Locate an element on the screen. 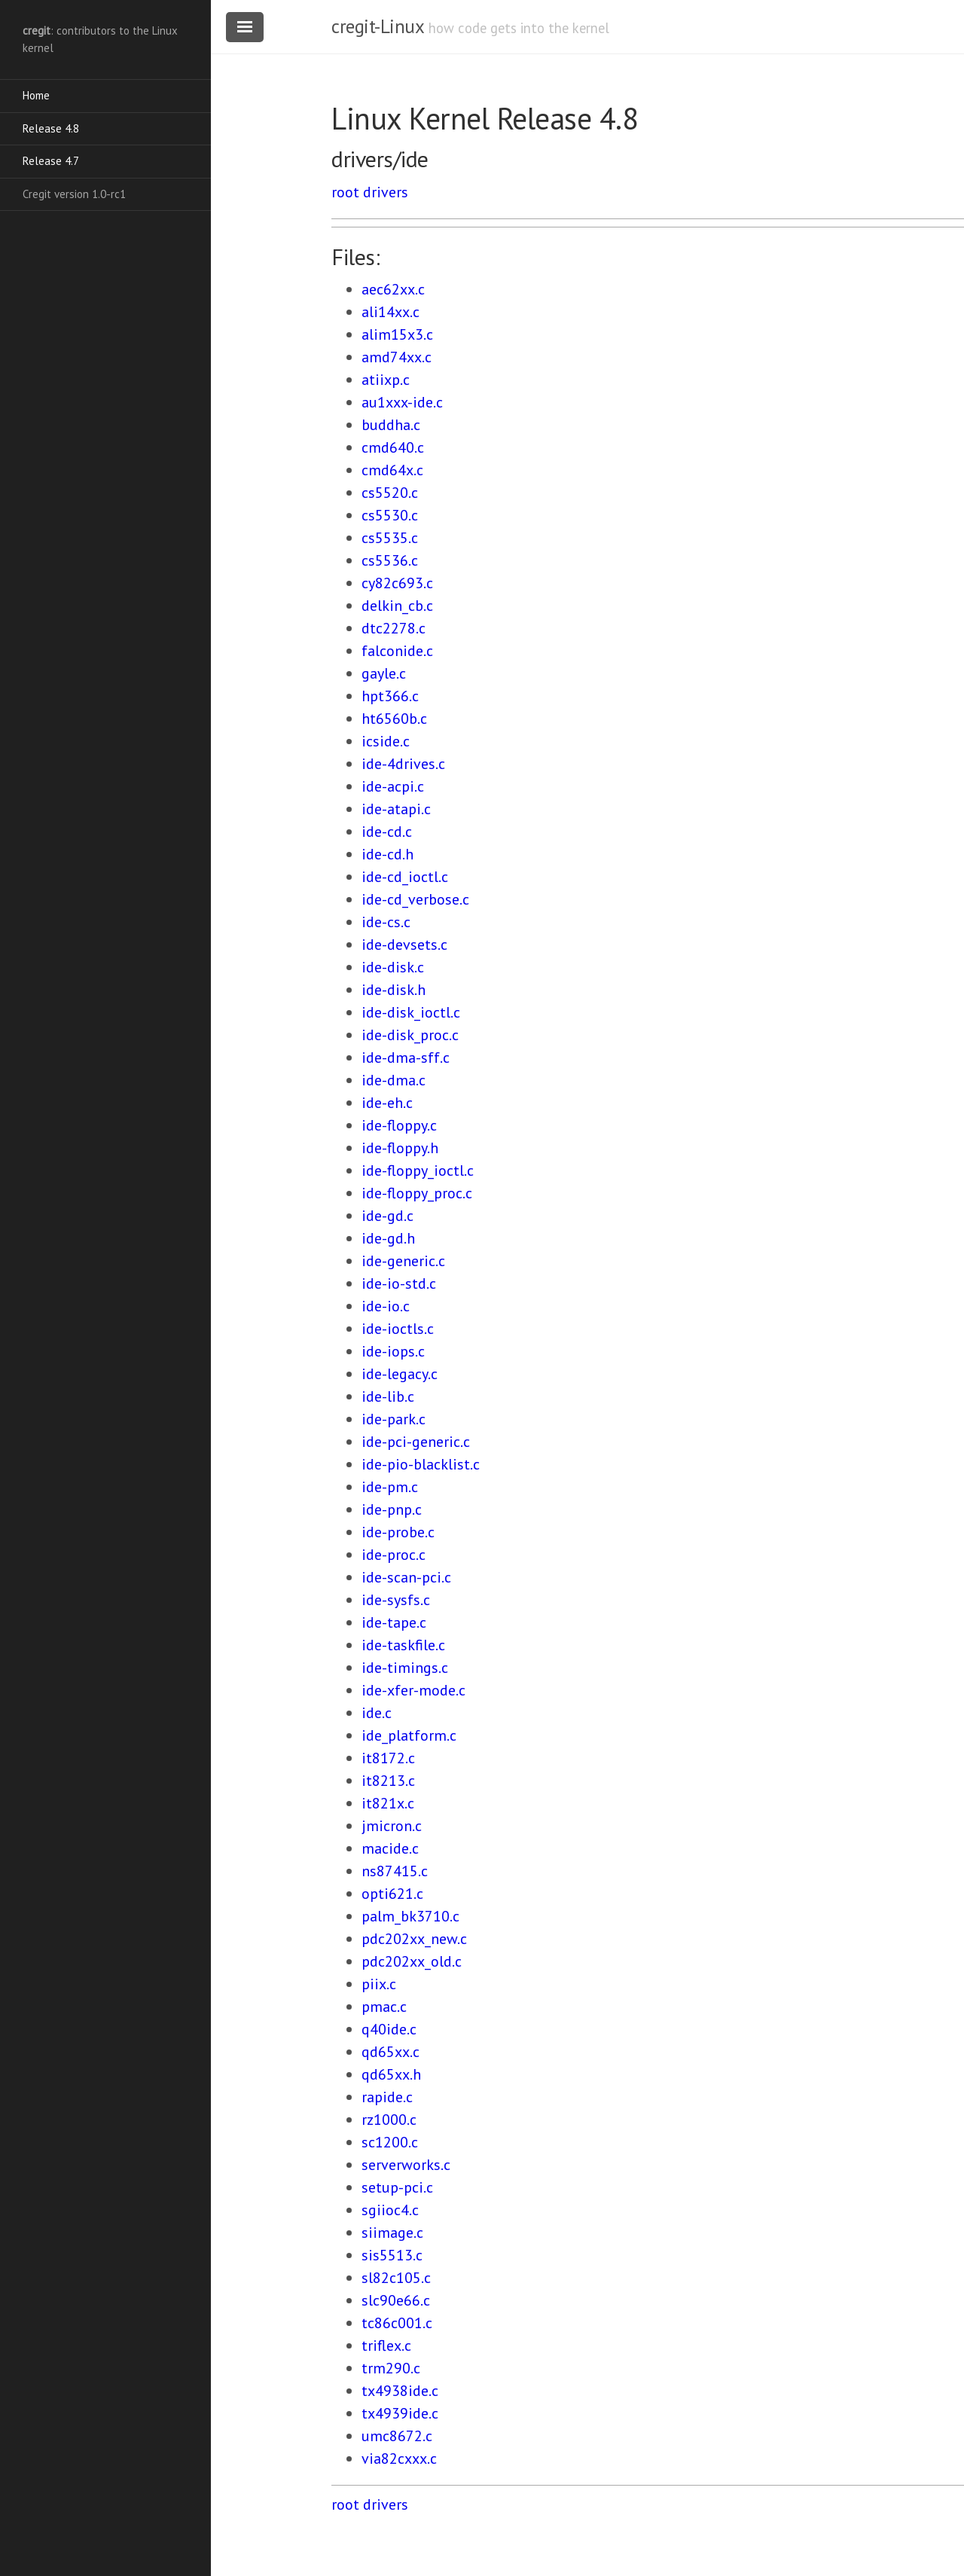 The width and height of the screenshot is (964, 2576). cregit-Linux is located at coordinates (377, 26).